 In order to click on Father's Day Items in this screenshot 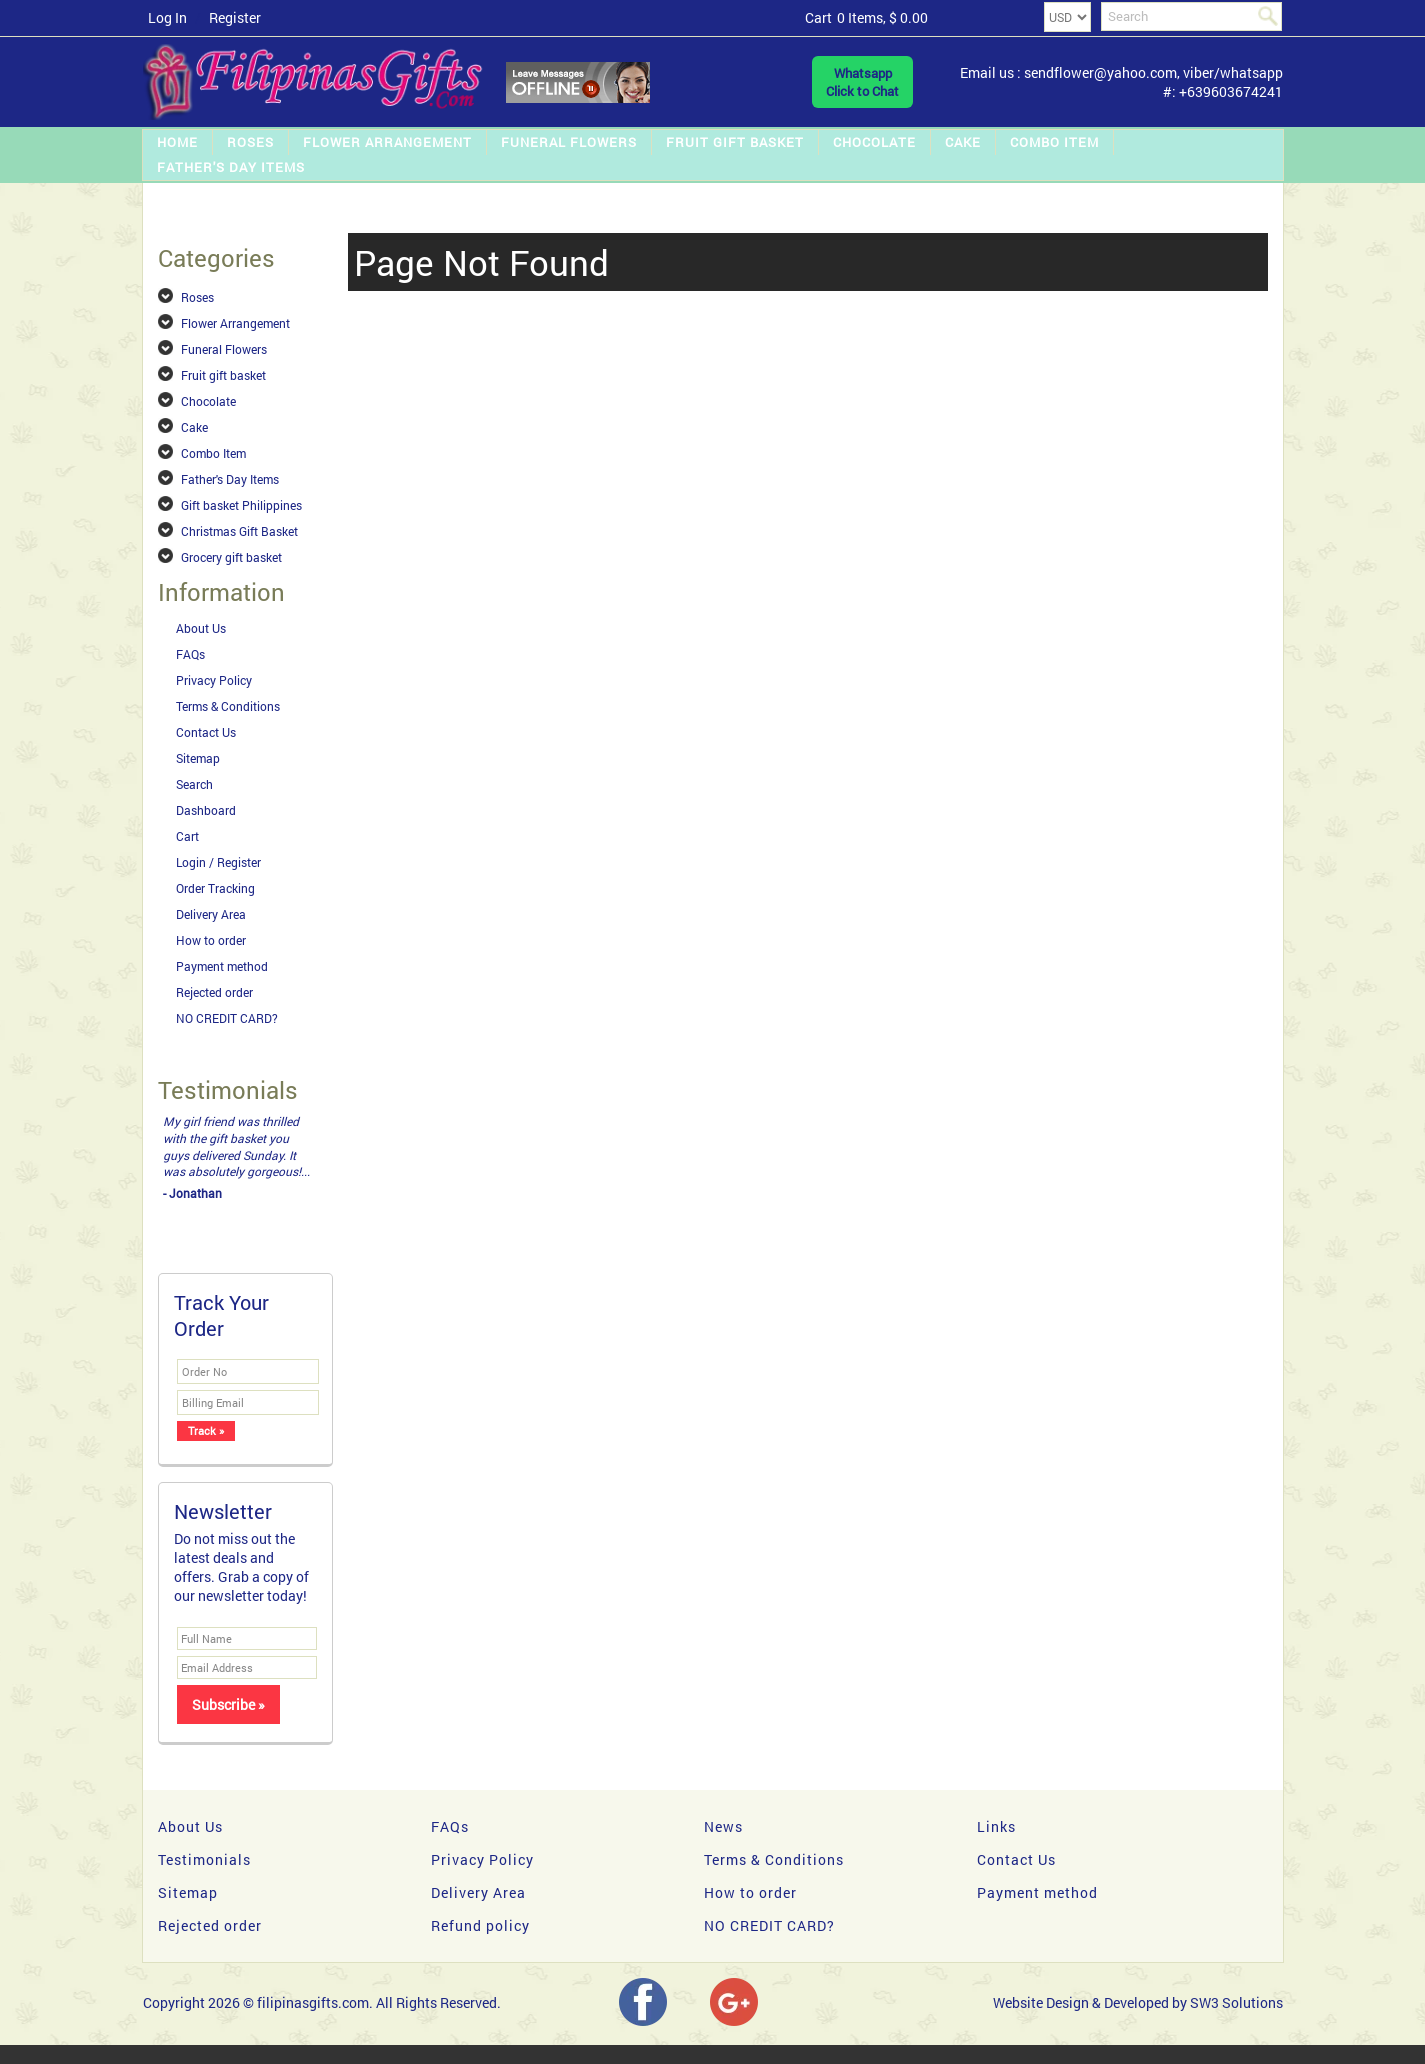, I will do `click(231, 167)`.